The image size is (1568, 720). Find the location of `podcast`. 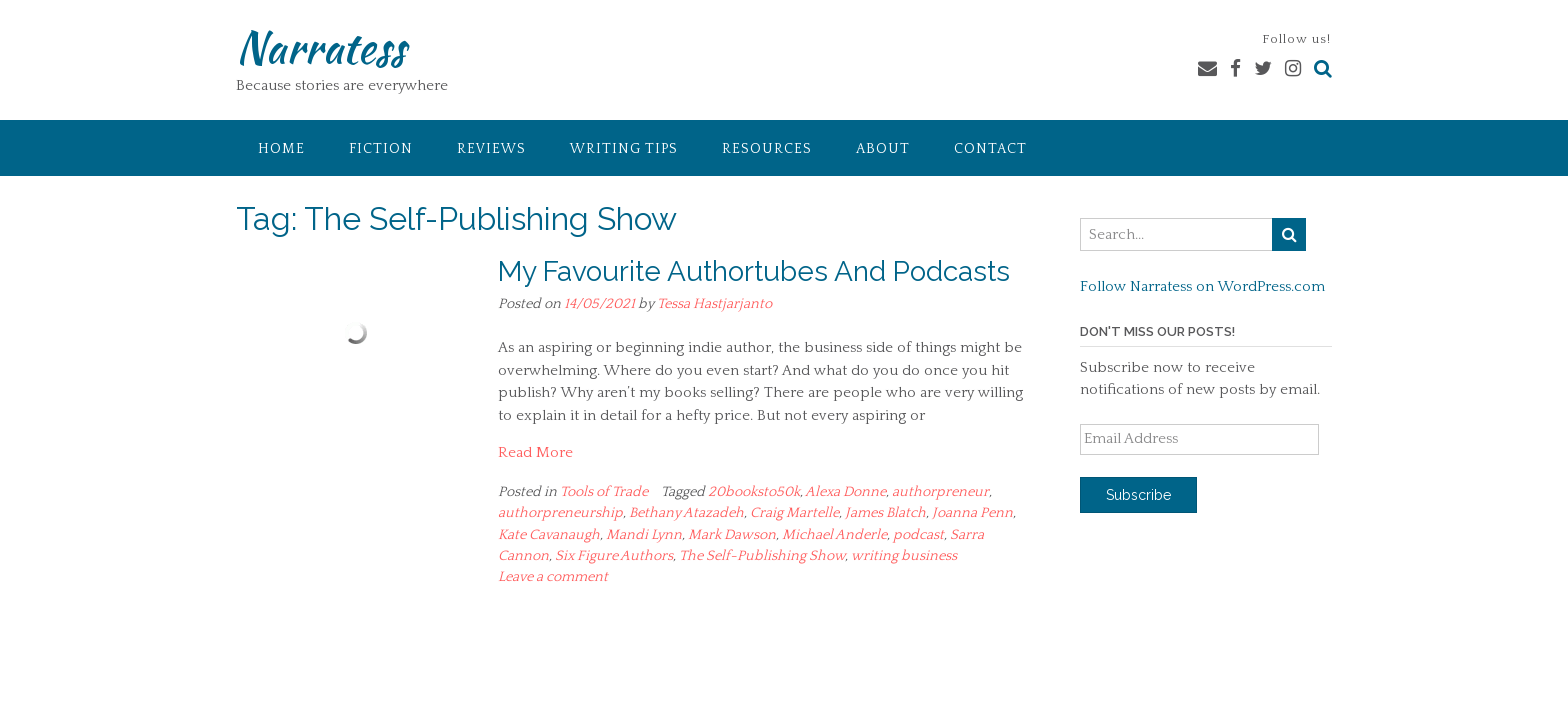

podcast is located at coordinates (918, 535).